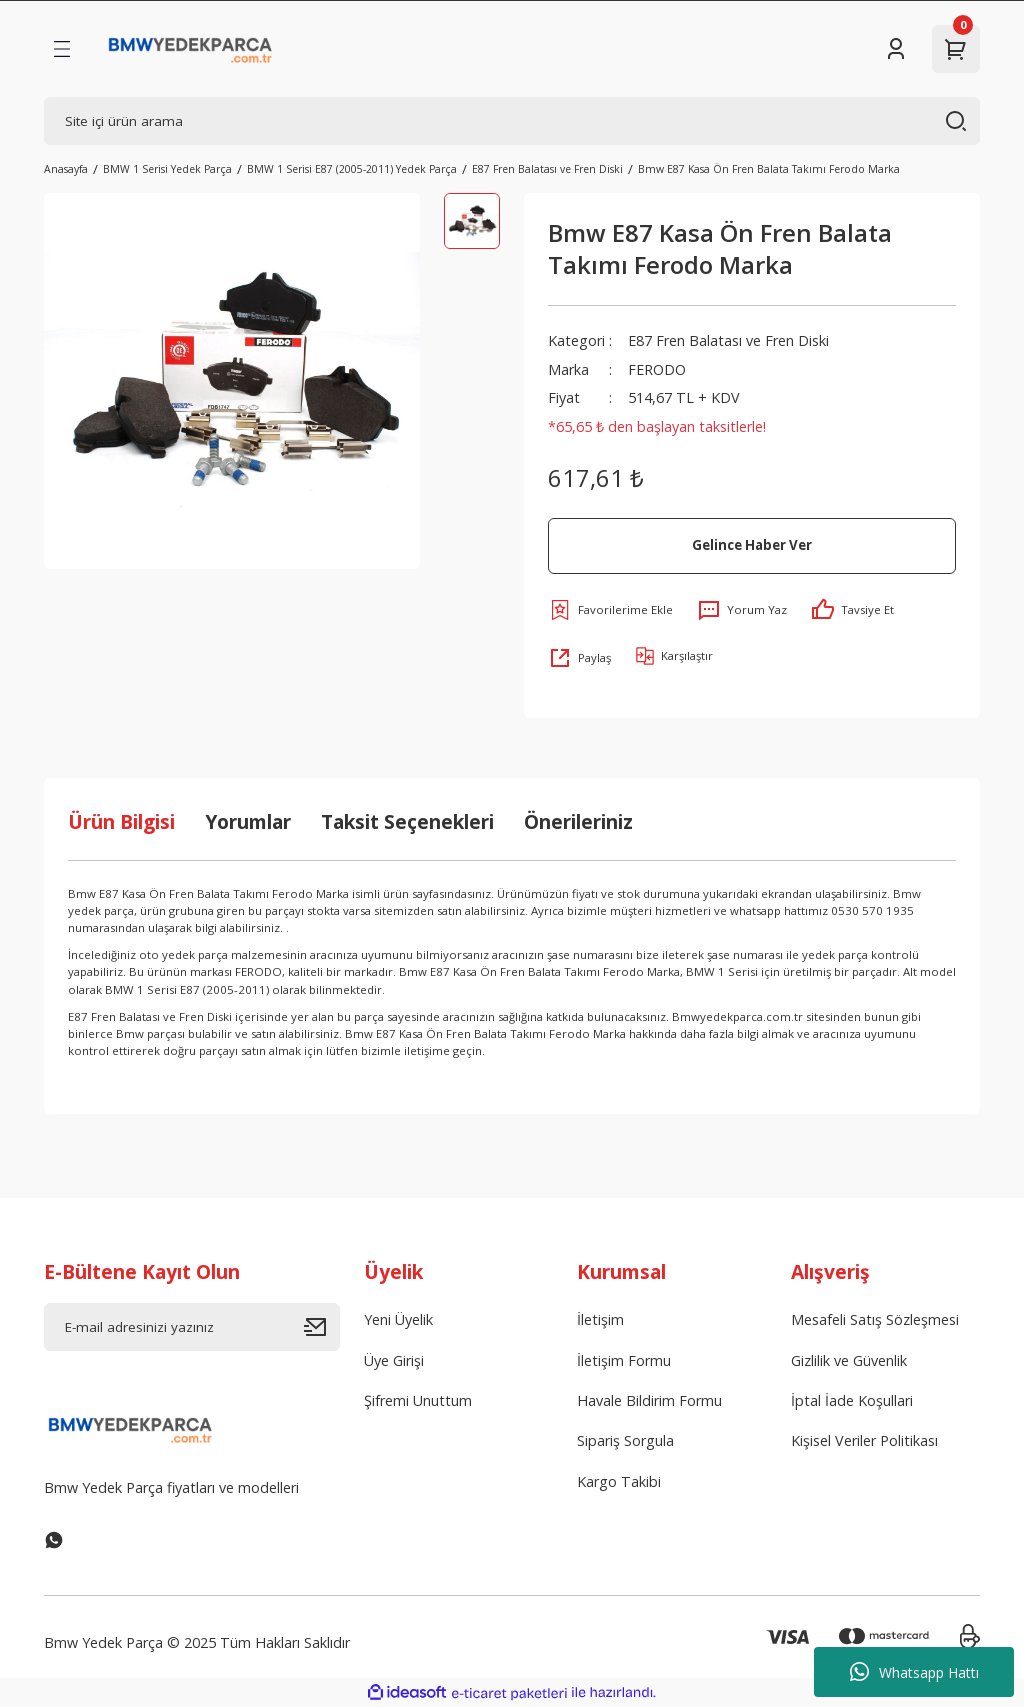 The width and height of the screenshot is (1024, 1707). I want to click on Whatsapp Hattı, so click(914, 1672).